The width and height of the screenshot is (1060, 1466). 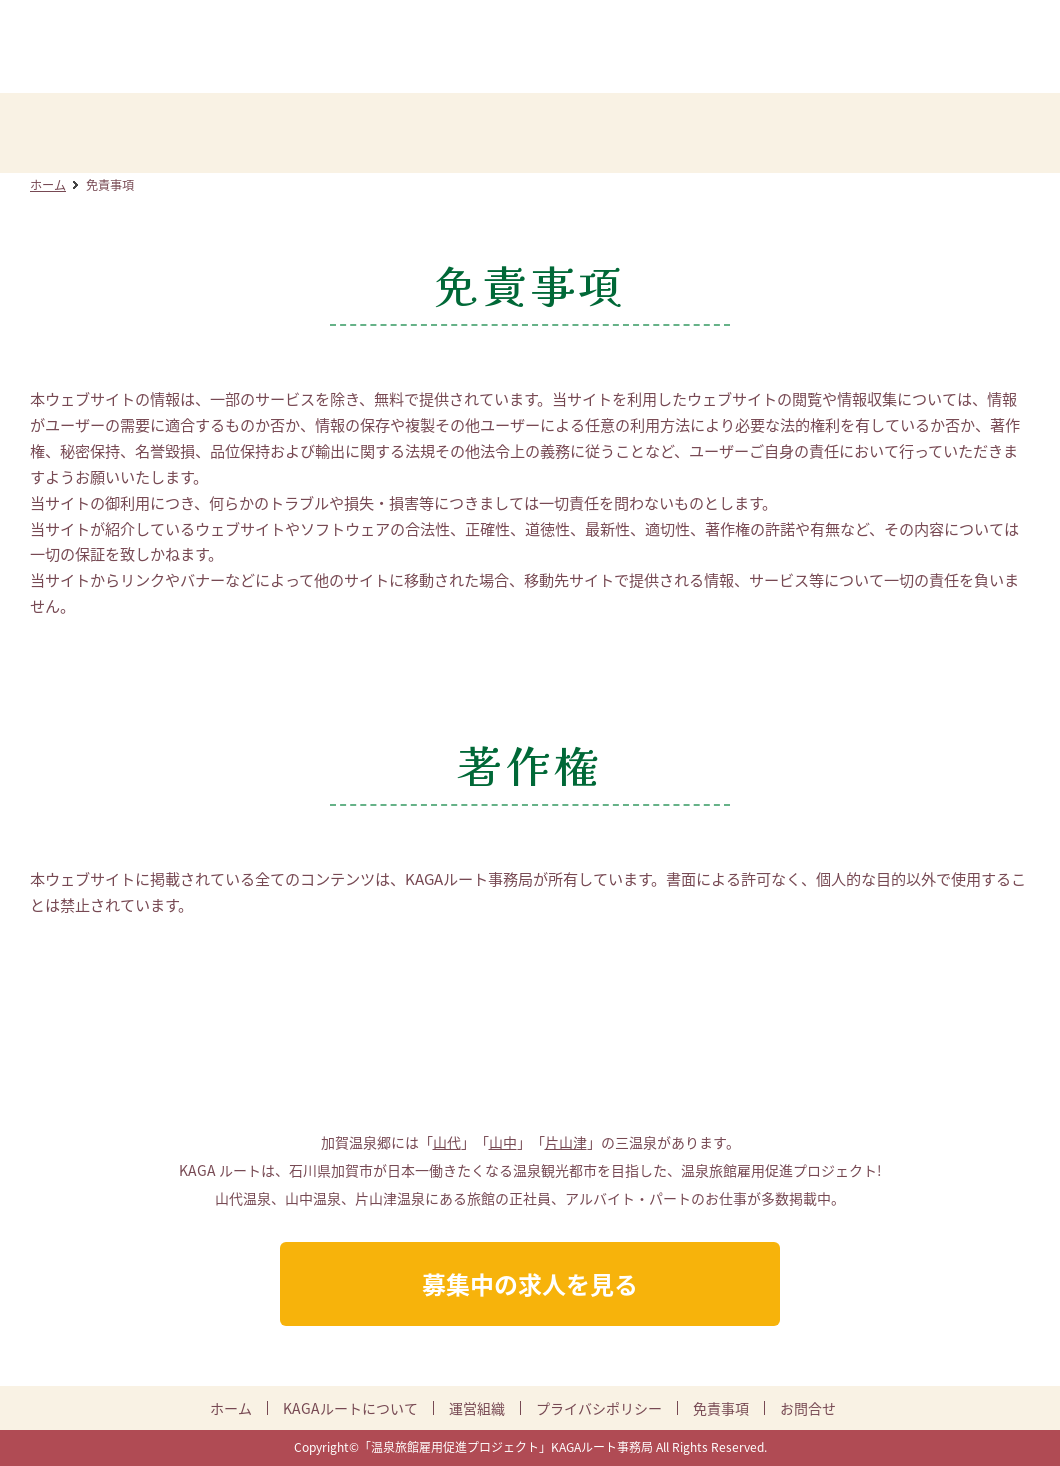 What do you see at coordinates (48, 185) in the screenshot?
I see `ホーム` at bounding box center [48, 185].